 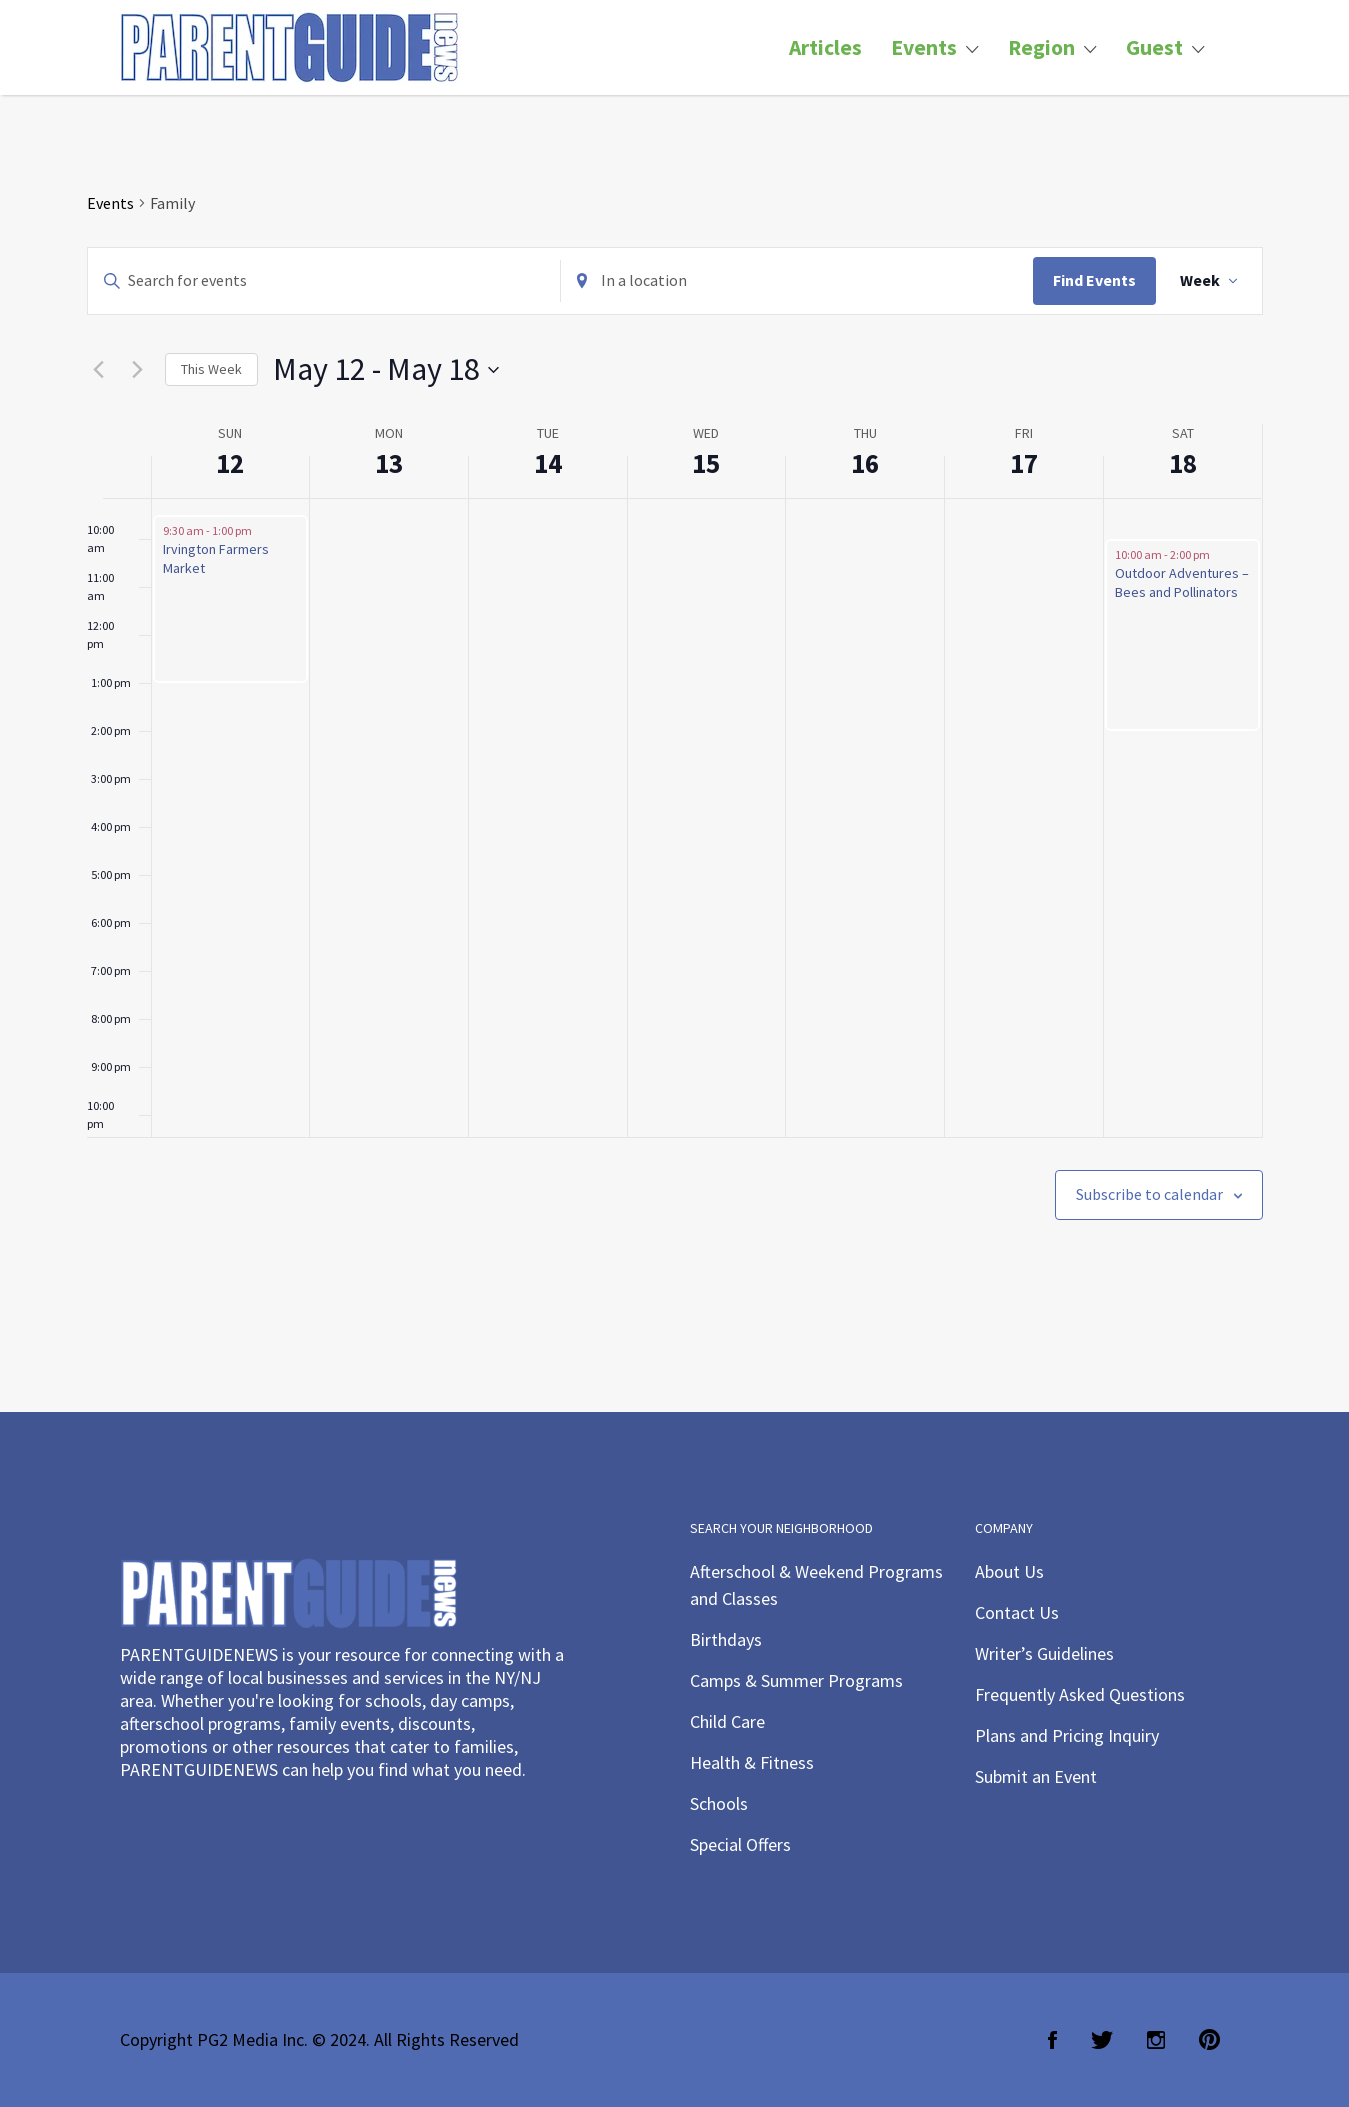 What do you see at coordinates (1080, 1694) in the screenshot?
I see `Frequently Asked Questions` at bounding box center [1080, 1694].